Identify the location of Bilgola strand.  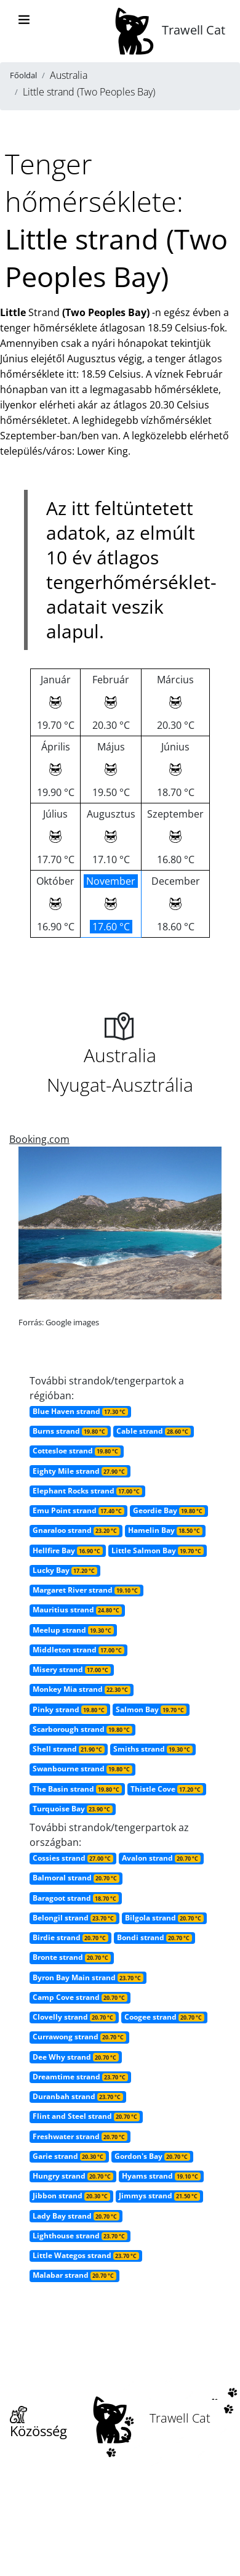
(164, 1917).